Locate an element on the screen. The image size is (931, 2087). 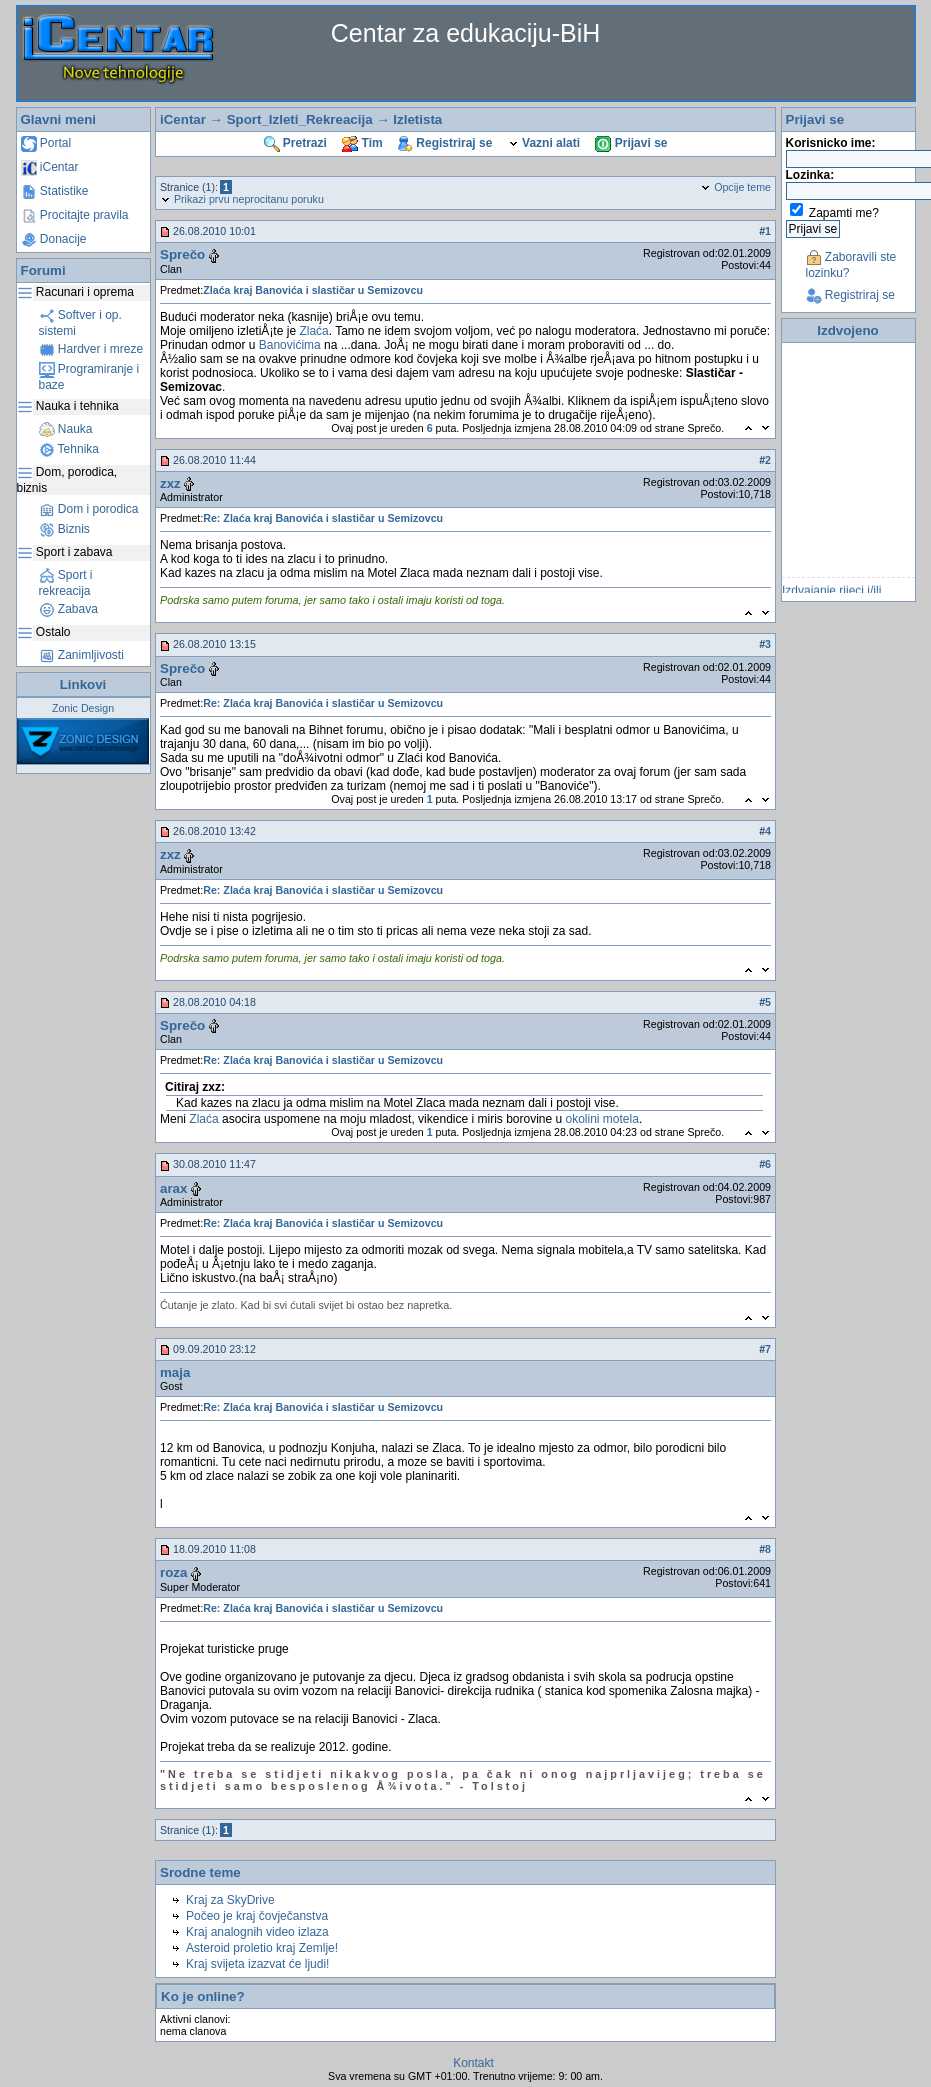
Centar za edukaciju-BiH is located at coordinates (466, 33).